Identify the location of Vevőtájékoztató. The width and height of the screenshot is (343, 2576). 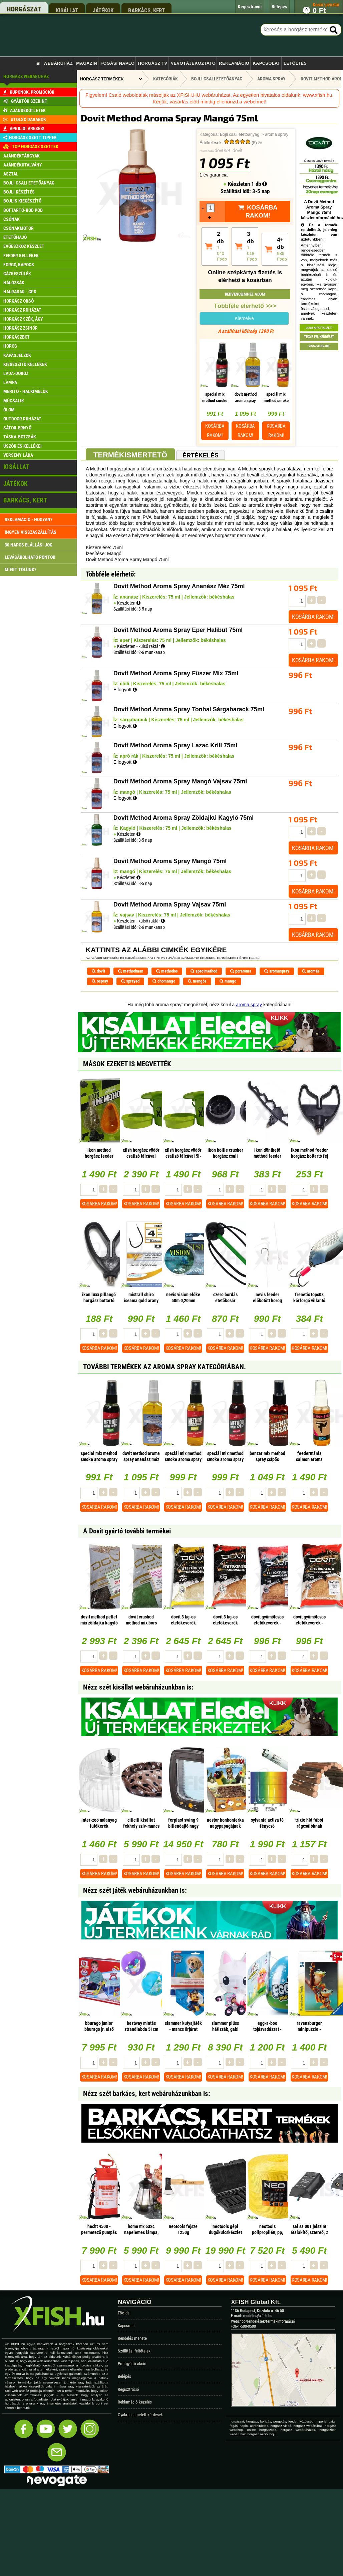
(193, 63).